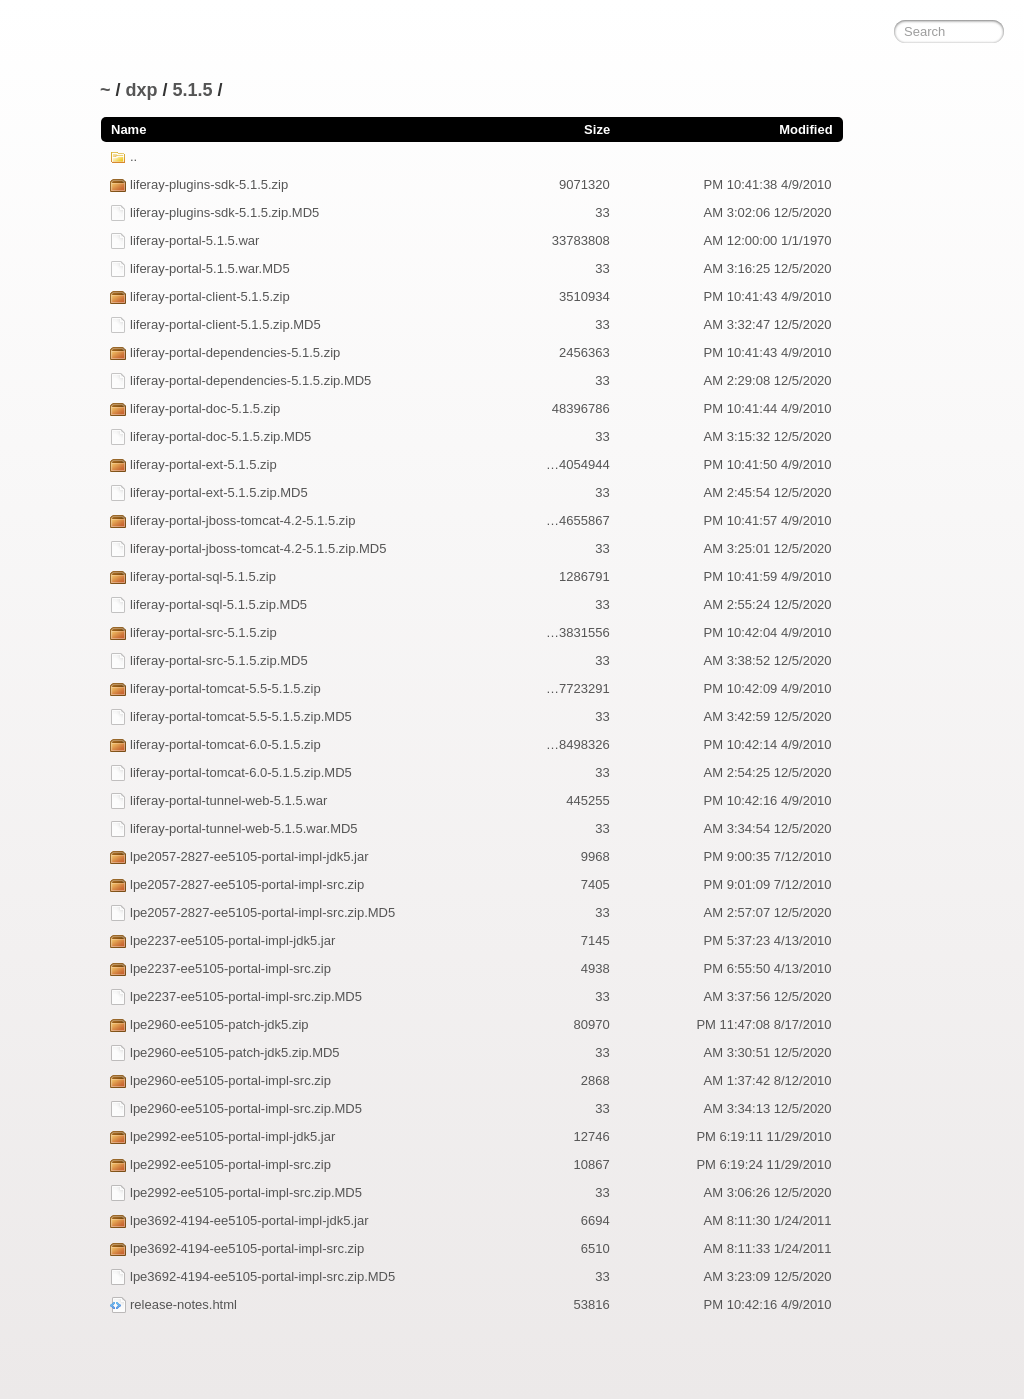 This screenshot has width=1024, height=1399. What do you see at coordinates (193, 90) in the screenshot?
I see `5.1.5` at bounding box center [193, 90].